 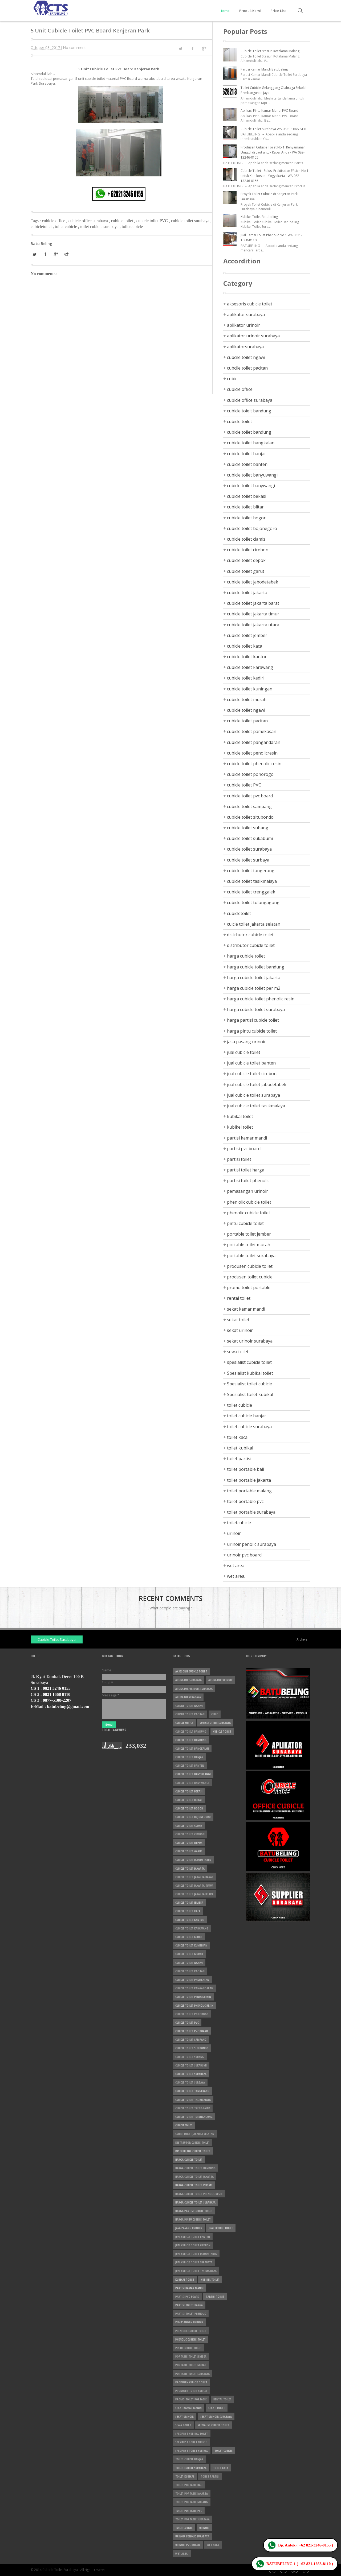 What do you see at coordinates (245, 571) in the screenshot?
I see `cubicle toilet garut` at bounding box center [245, 571].